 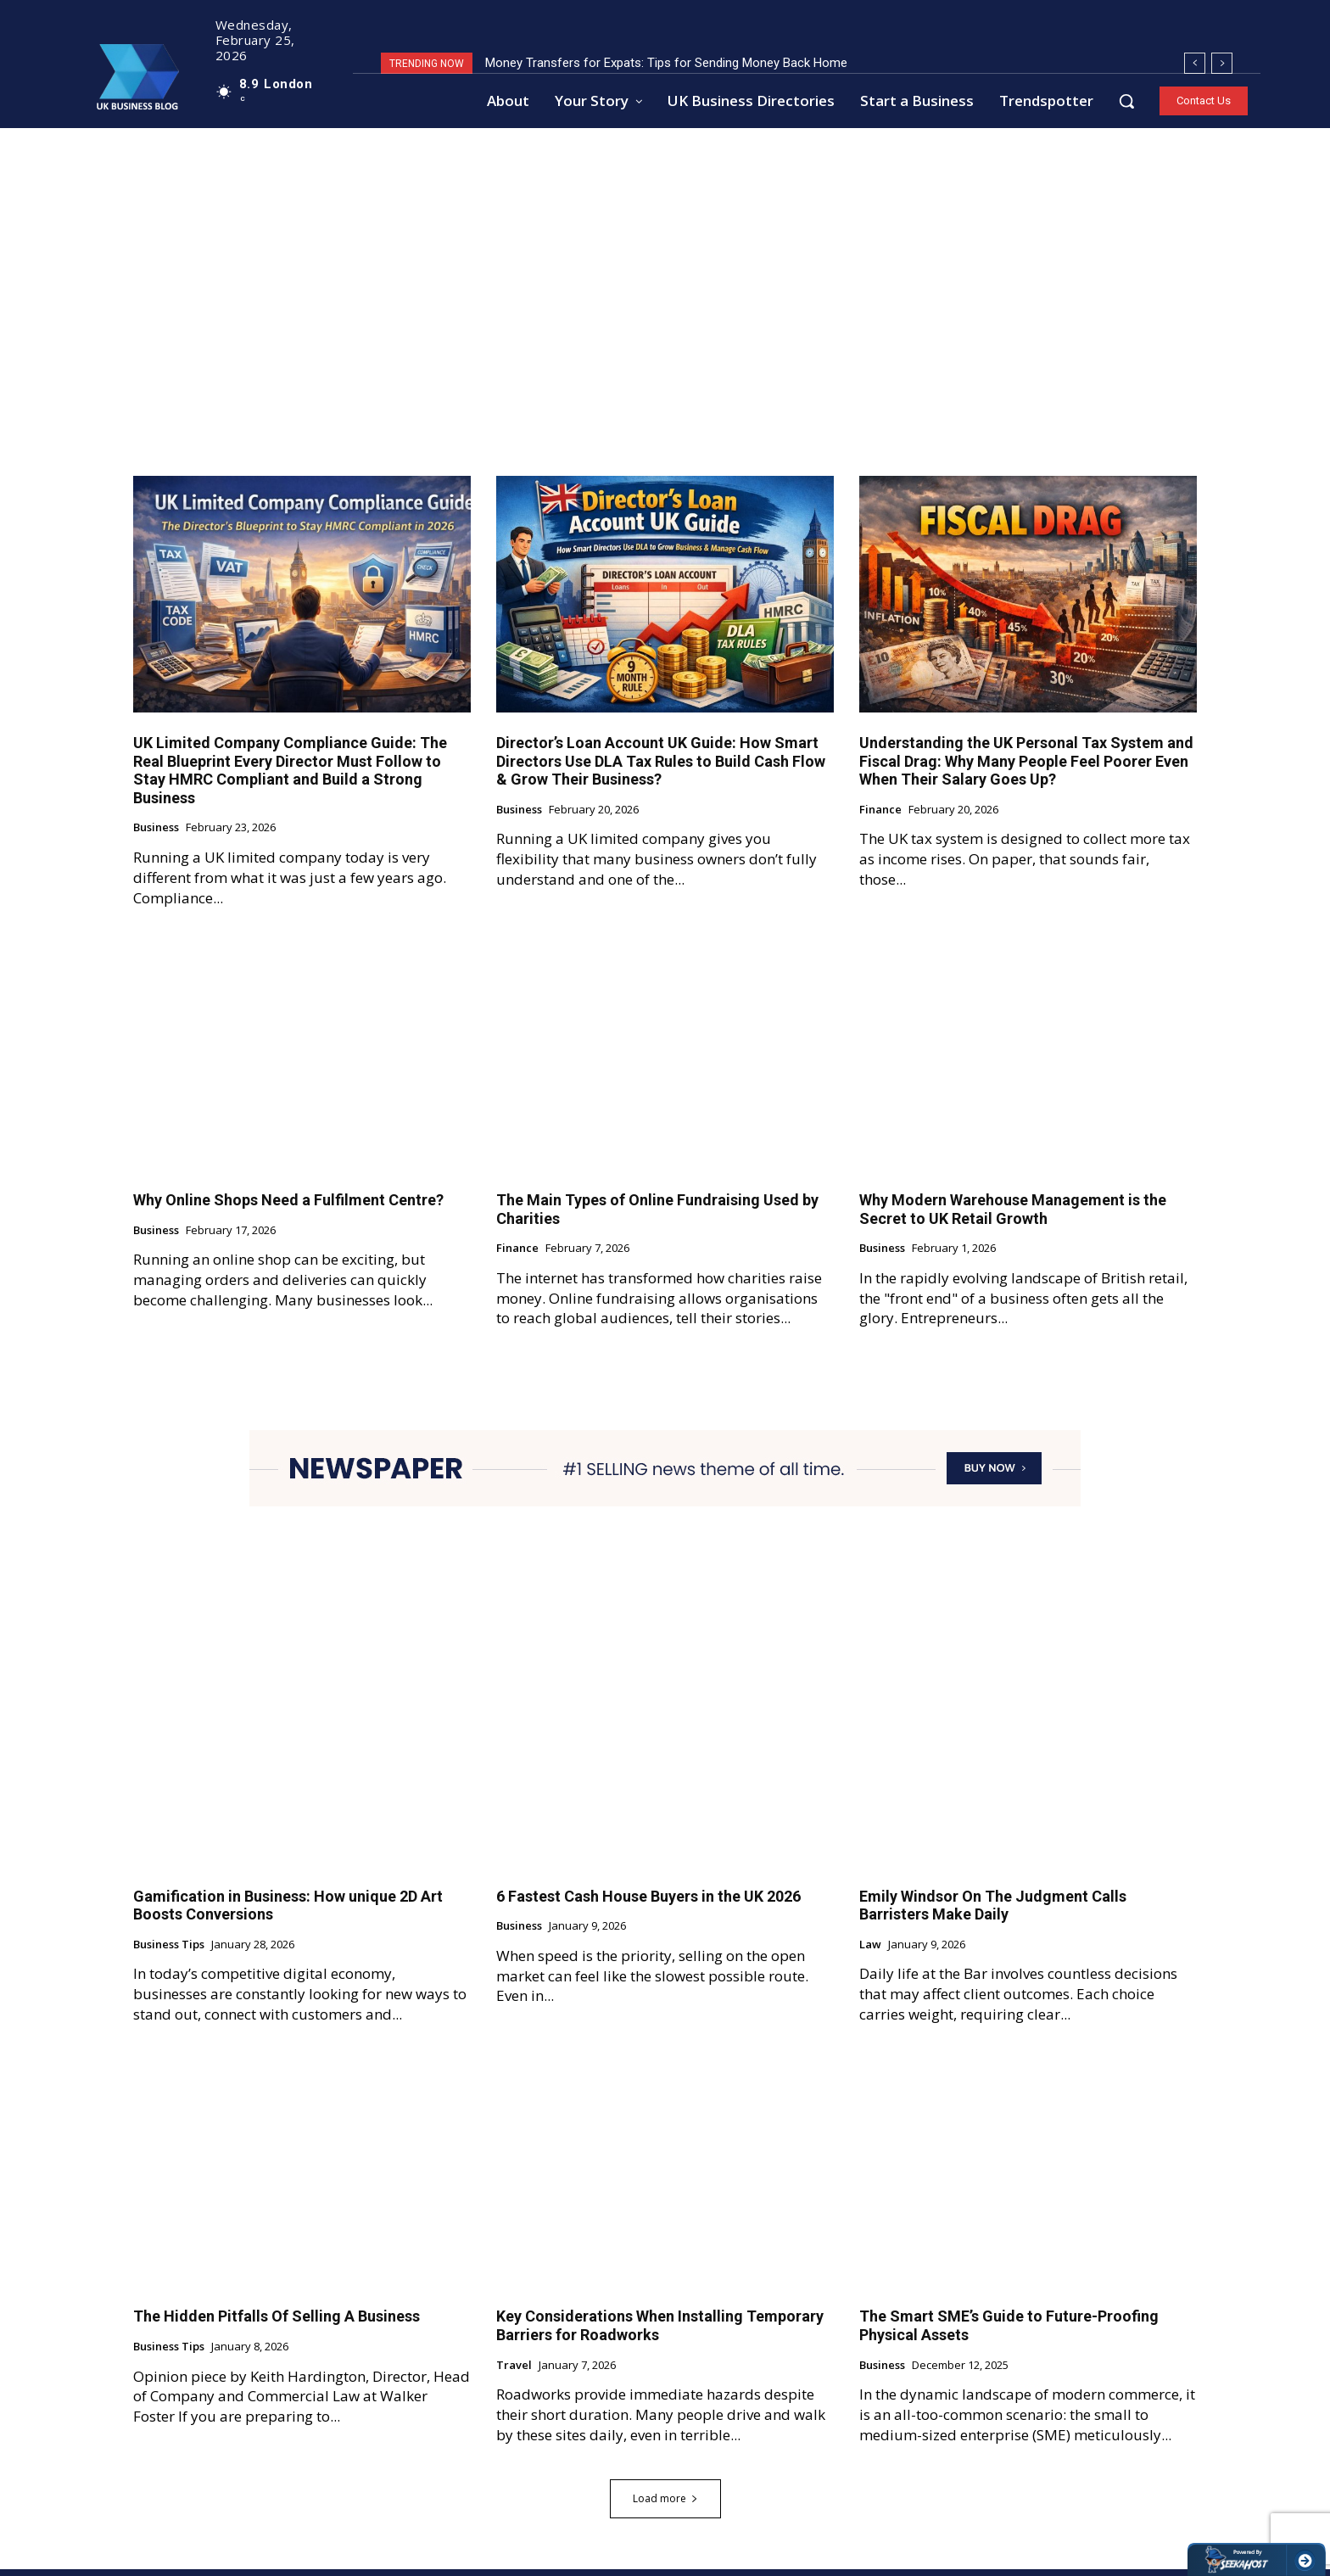 I want to click on The Hidden Pitfalls Of Selling A Business, so click(x=276, y=2323).